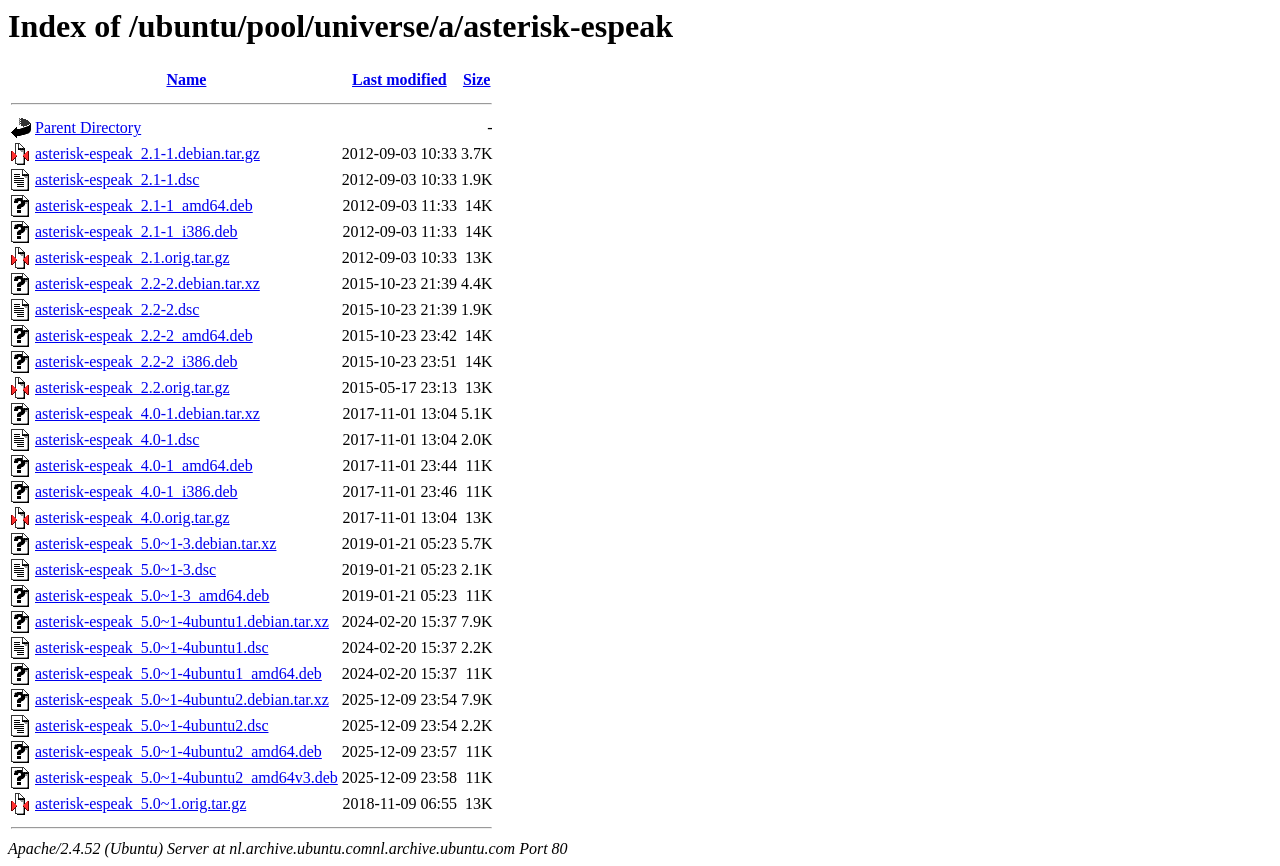  What do you see at coordinates (144, 205) in the screenshot?
I see `asterisk-espeak_2.1-1_amd64.deb` at bounding box center [144, 205].